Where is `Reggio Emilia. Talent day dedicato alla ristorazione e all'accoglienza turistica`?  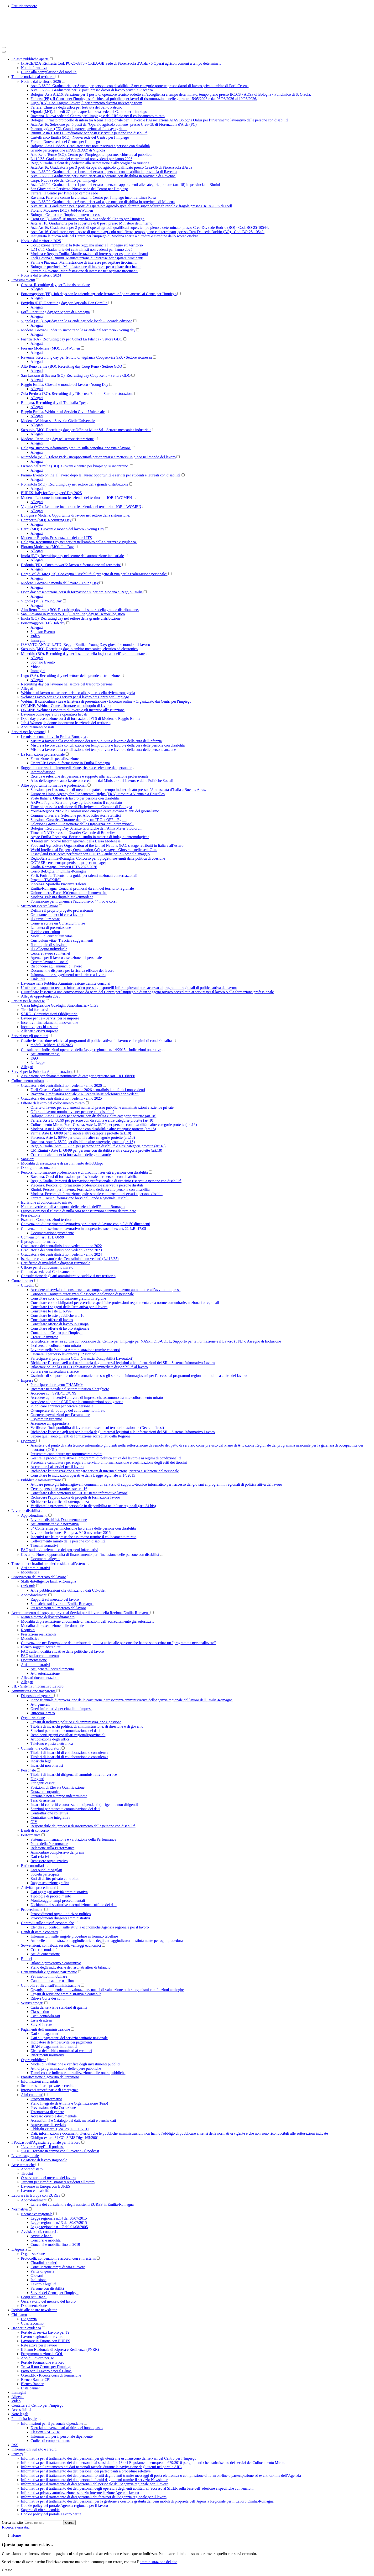
Reggio Emilia. Talent day dedicato alla ristorazione e all'accoglienza turistica is located at coordinates (90, 163).